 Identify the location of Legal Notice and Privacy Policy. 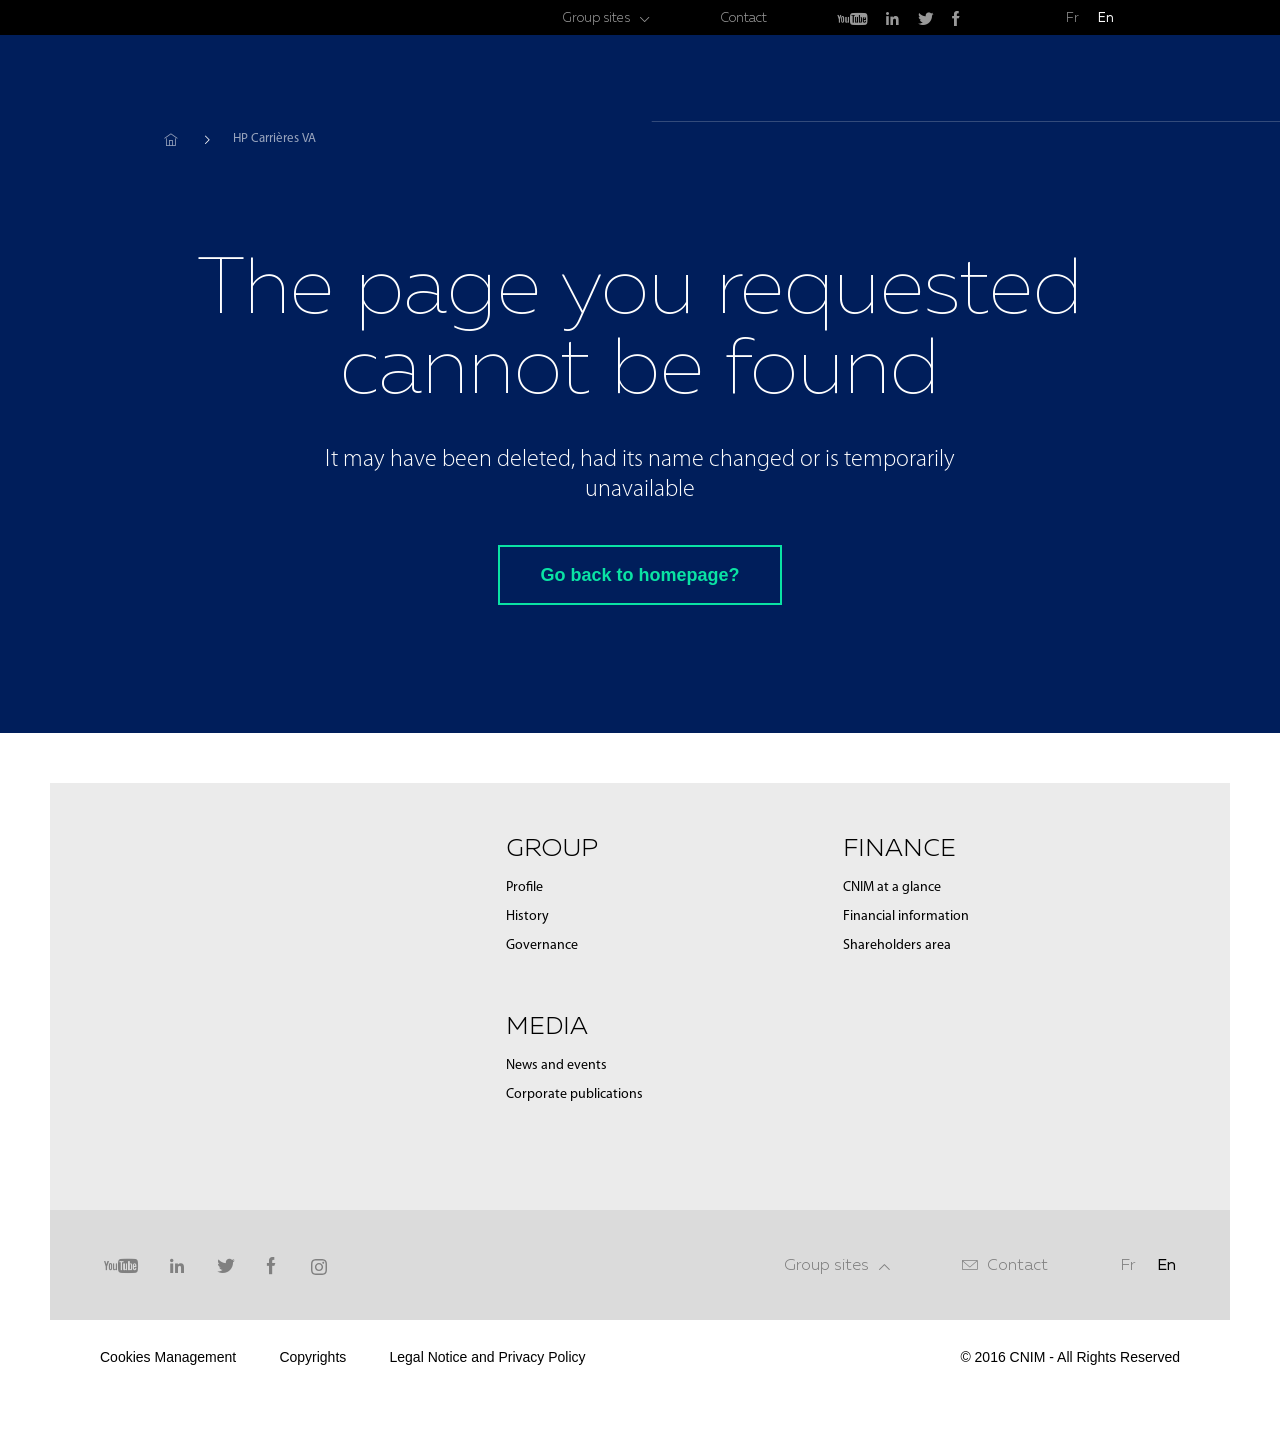
(487, 1357).